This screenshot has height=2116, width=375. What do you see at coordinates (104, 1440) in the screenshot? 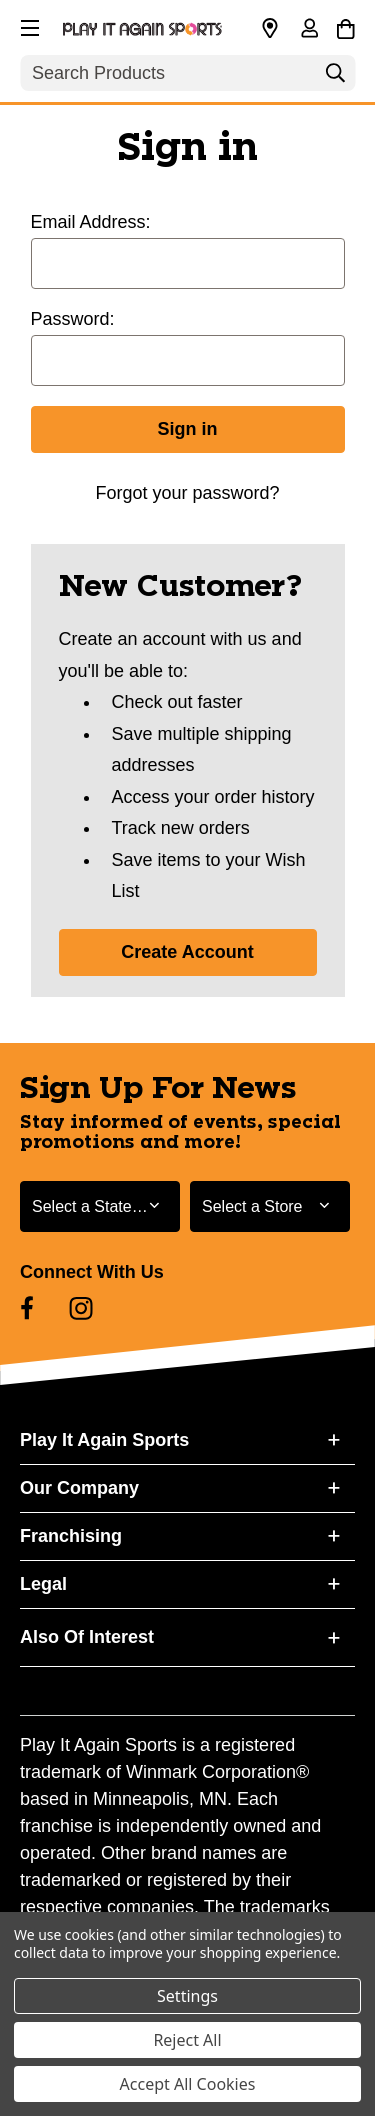
I see `Play It Again Sports` at bounding box center [104, 1440].